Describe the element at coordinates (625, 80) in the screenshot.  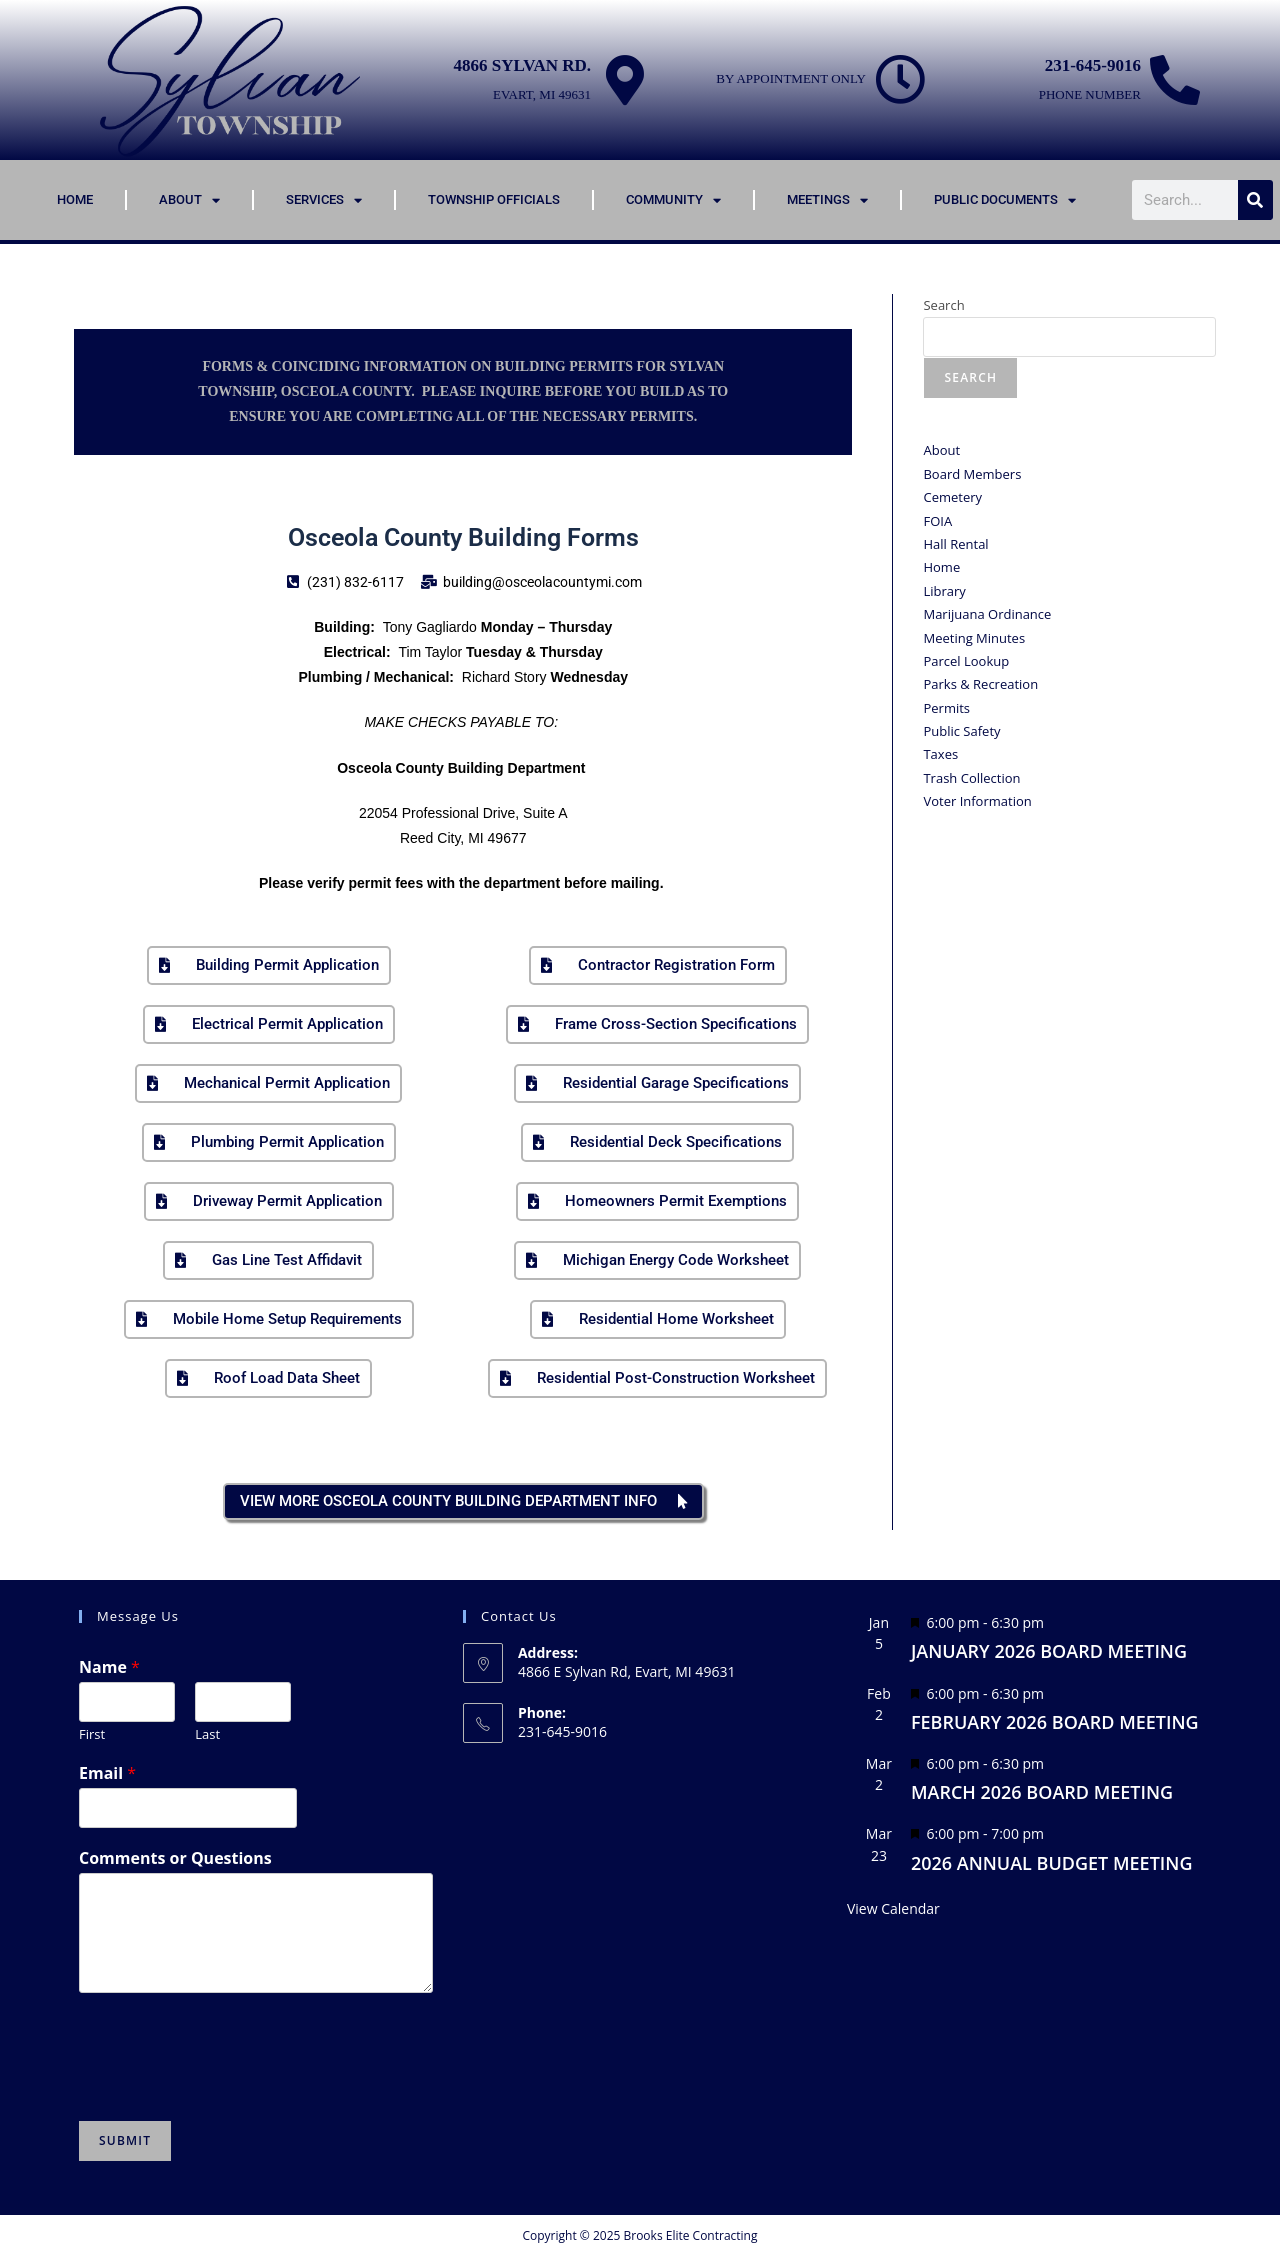
I see `[4866 Sylvan Rd.]` at that location.